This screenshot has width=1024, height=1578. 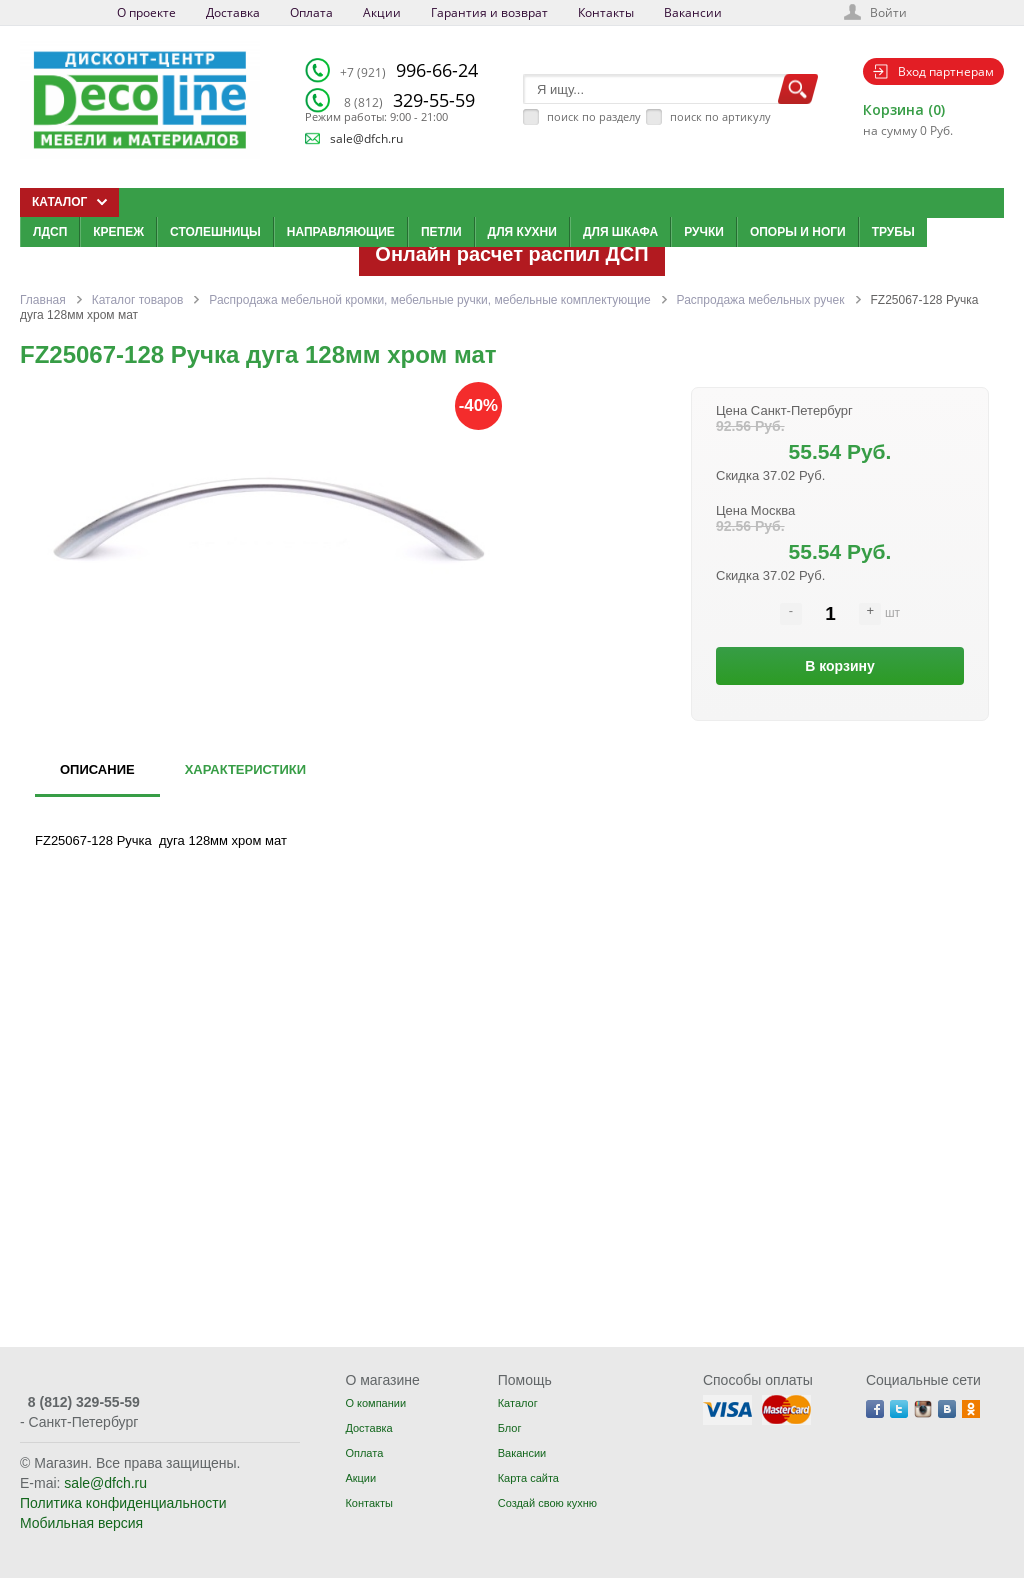 What do you see at coordinates (489, 12) in the screenshot?
I see `Гарантия и возврат` at bounding box center [489, 12].